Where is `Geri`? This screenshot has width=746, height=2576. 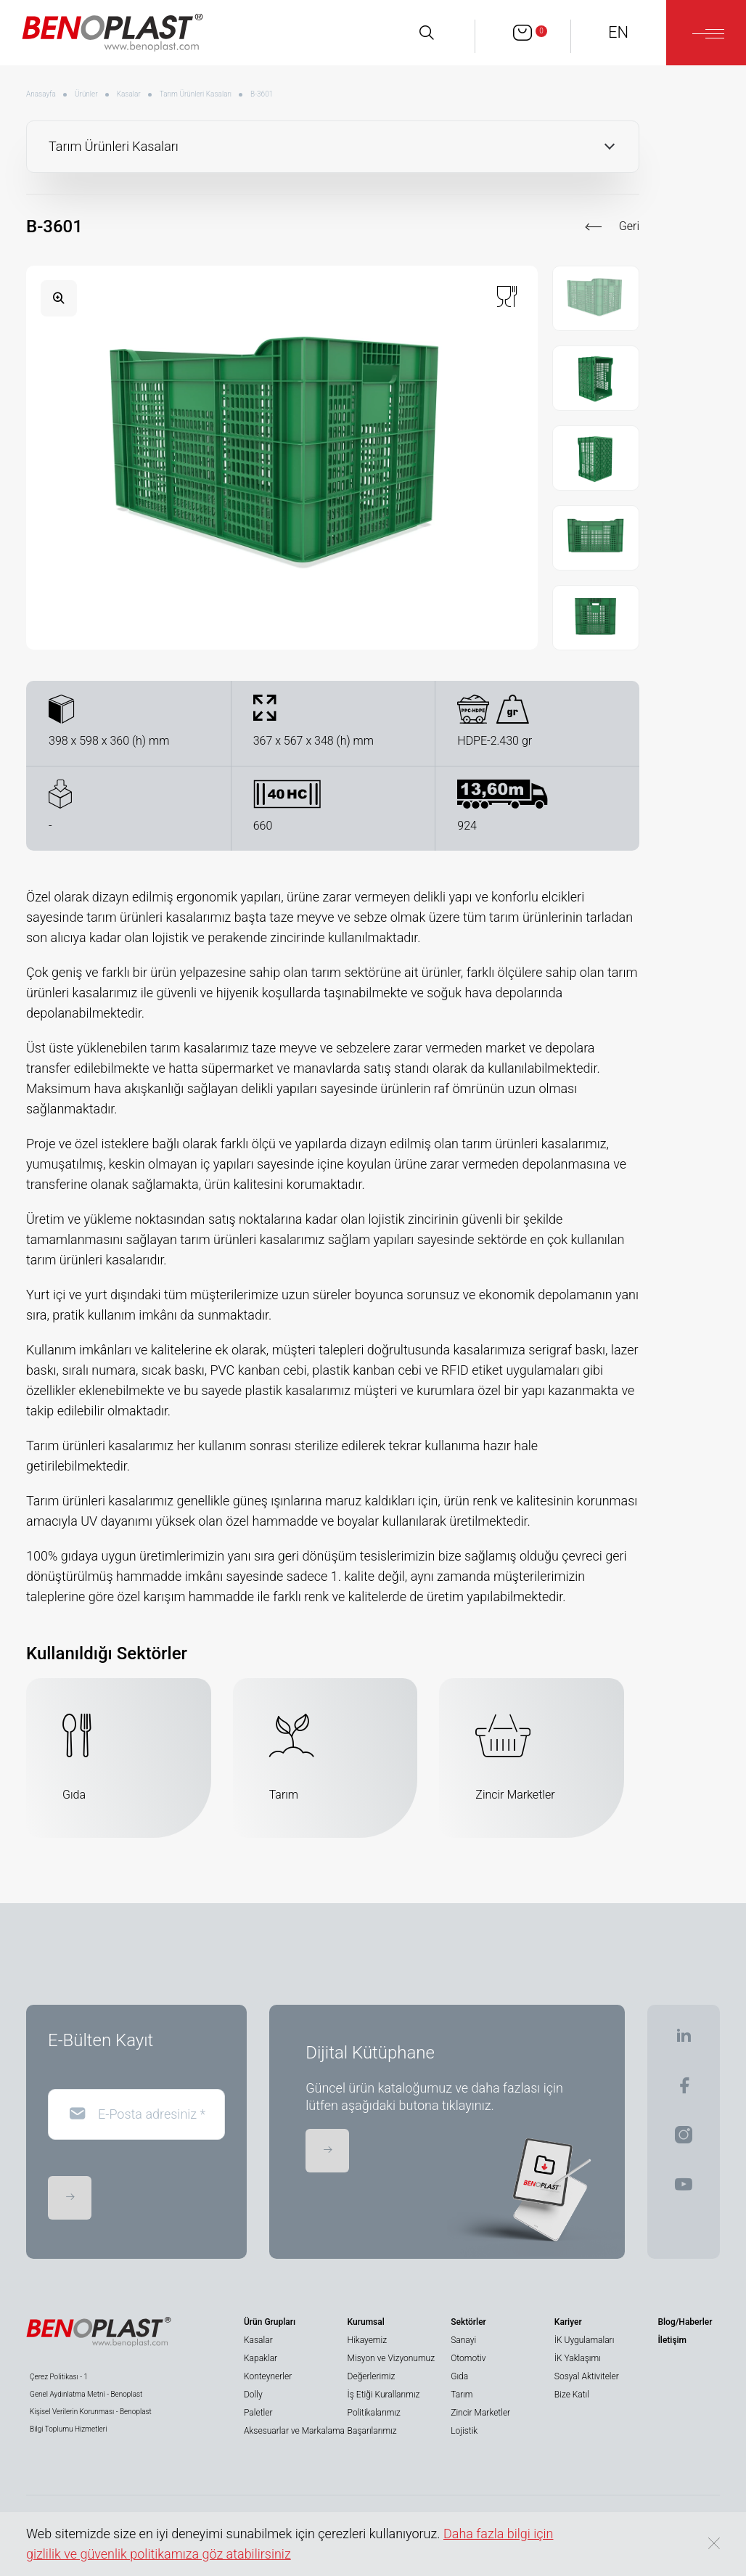
Geri is located at coordinates (629, 226).